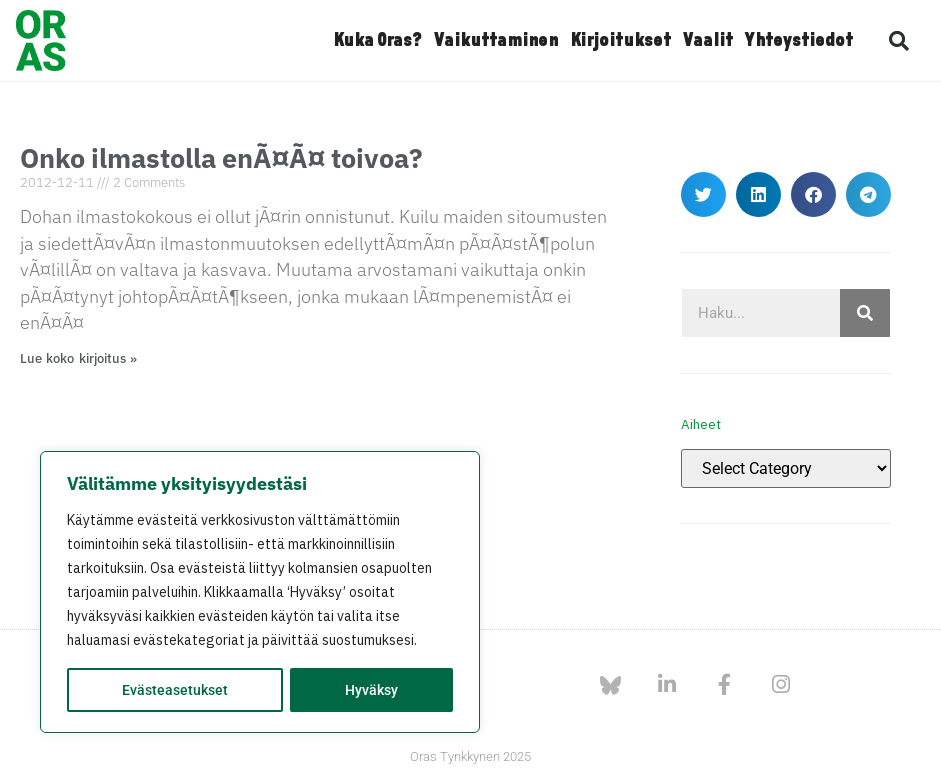  Describe the element at coordinates (708, 41) in the screenshot. I see `Vaalit` at that location.